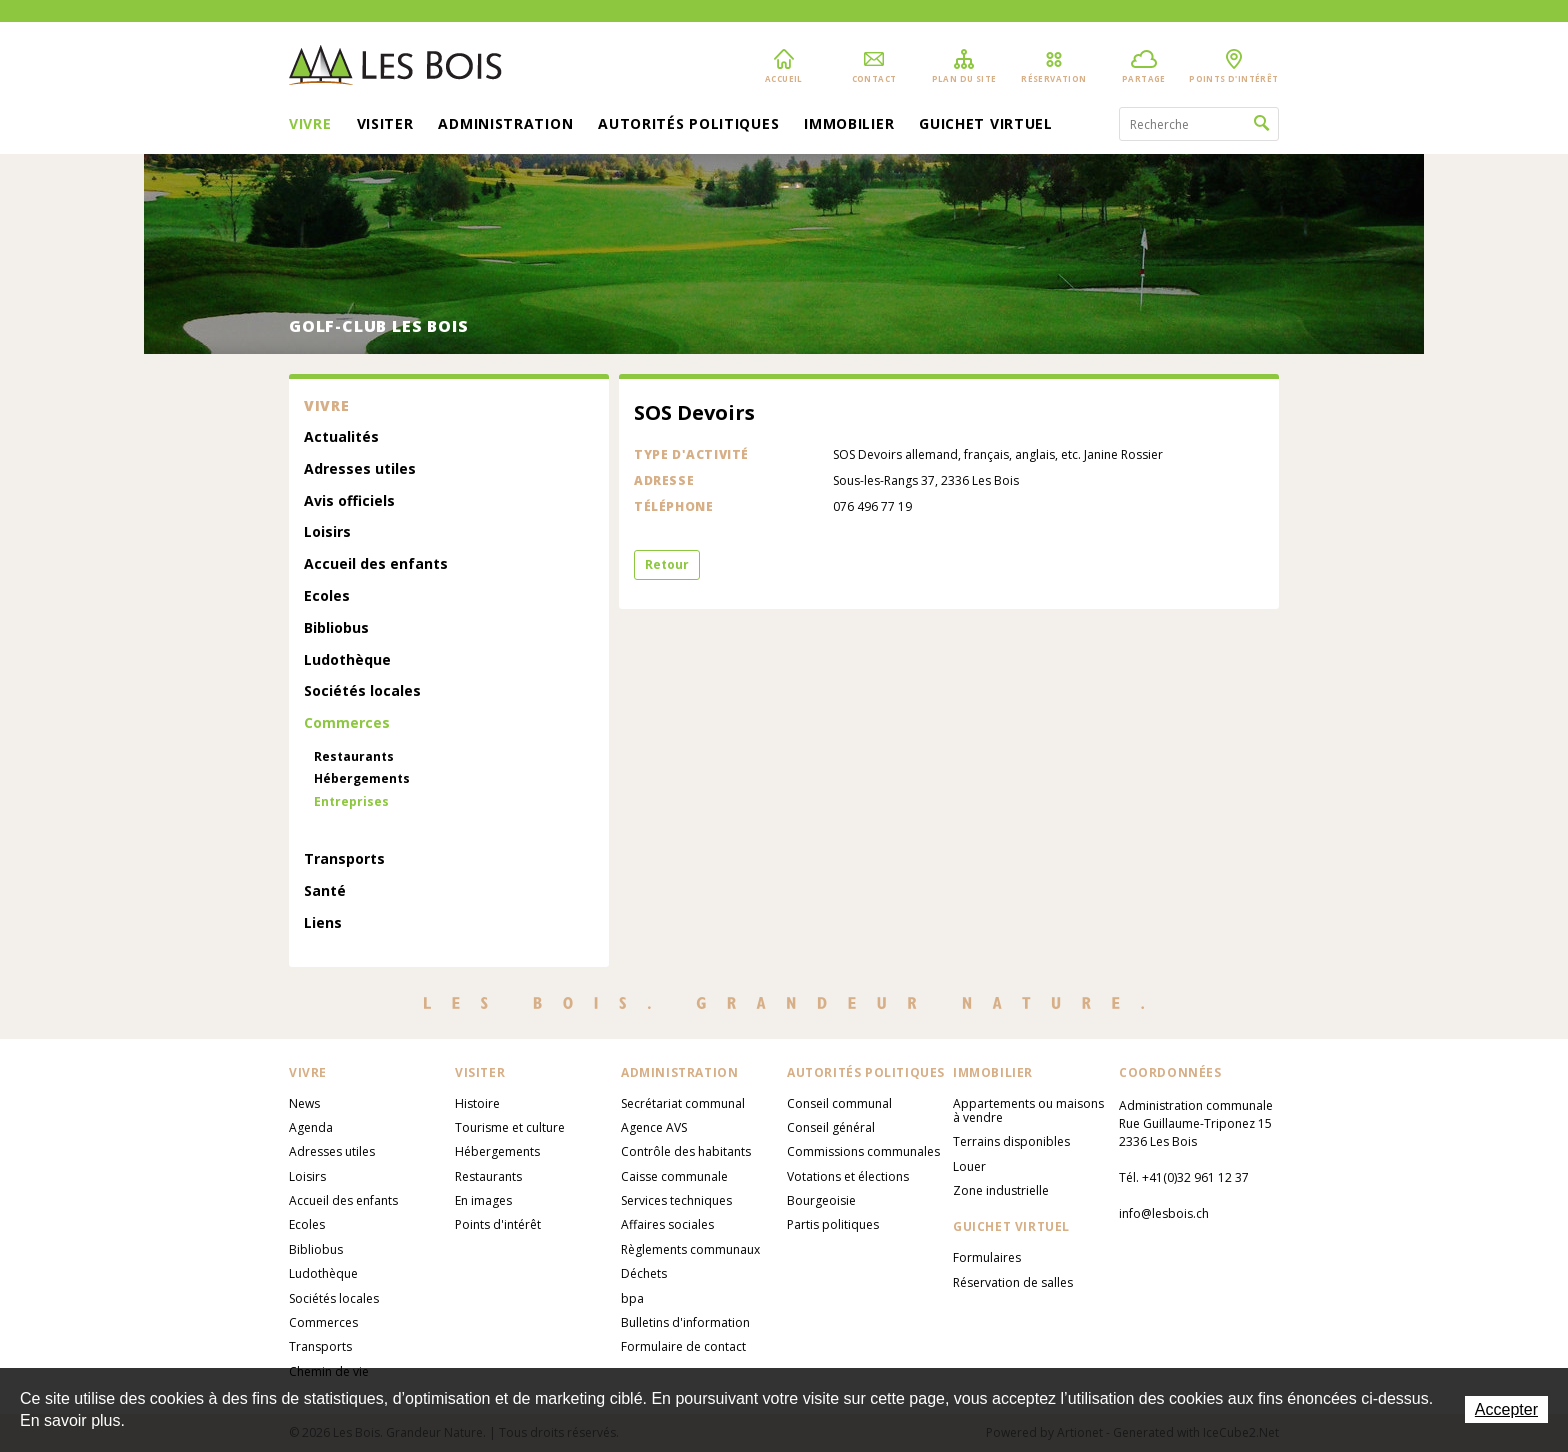  Describe the element at coordinates (667, 564) in the screenshot. I see `Retour` at that location.